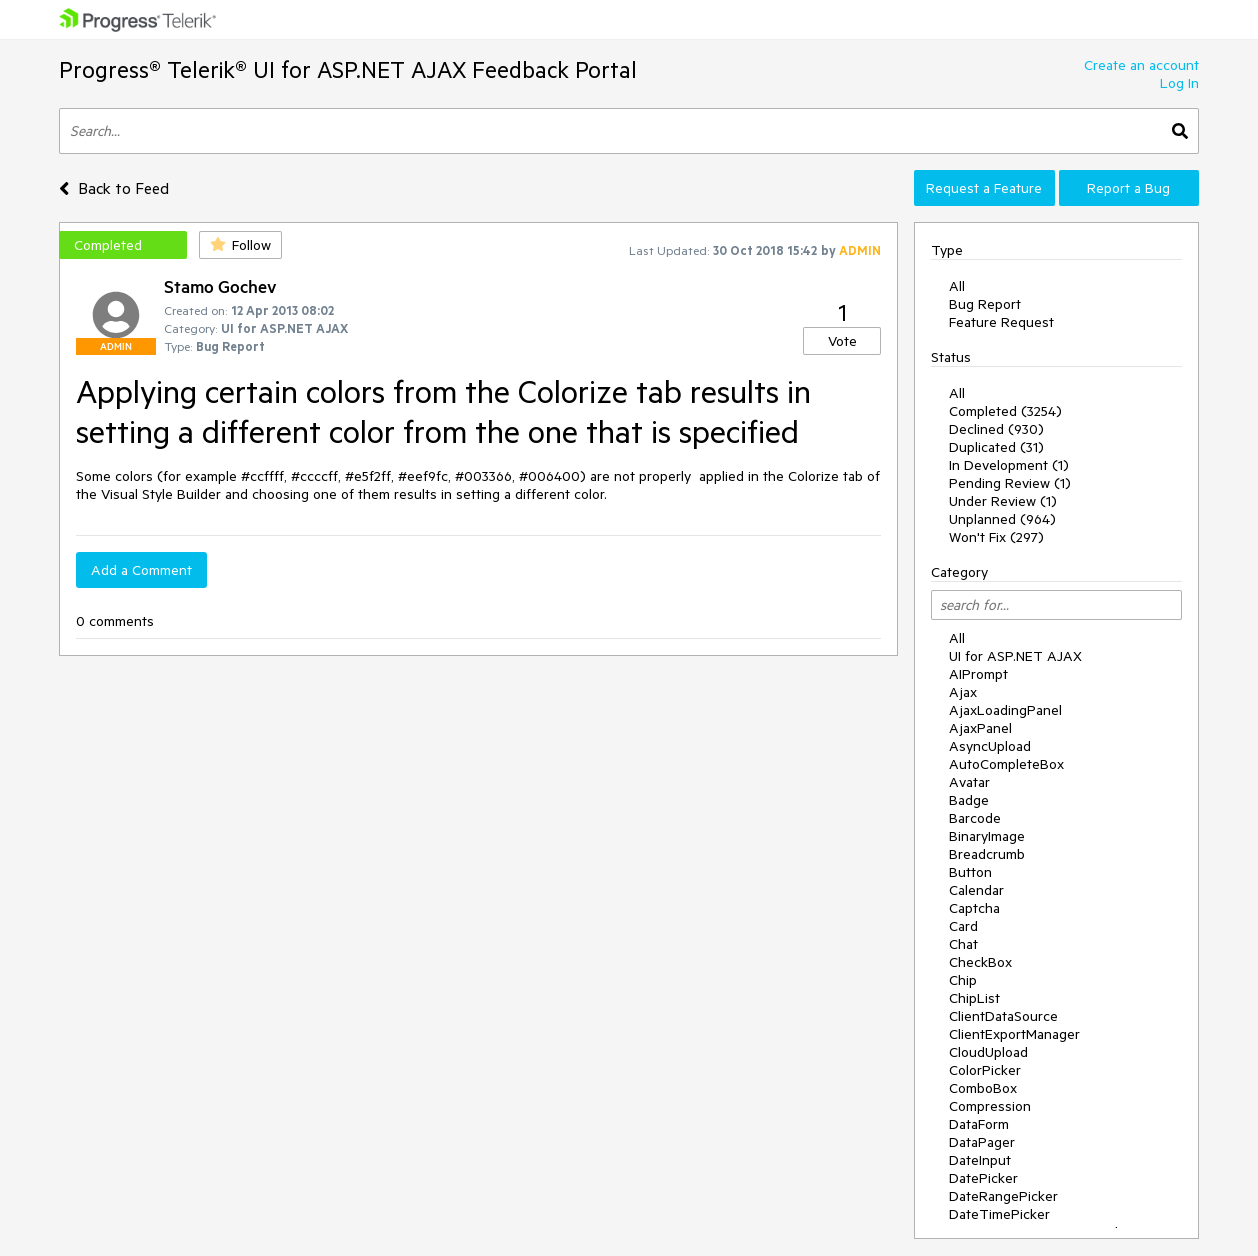 The width and height of the screenshot is (1258, 1256). What do you see at coordinates (1015, 656) in the screenshot?
I see `UI for ASP.NET AJAX` at bounding box center [1015, 656].